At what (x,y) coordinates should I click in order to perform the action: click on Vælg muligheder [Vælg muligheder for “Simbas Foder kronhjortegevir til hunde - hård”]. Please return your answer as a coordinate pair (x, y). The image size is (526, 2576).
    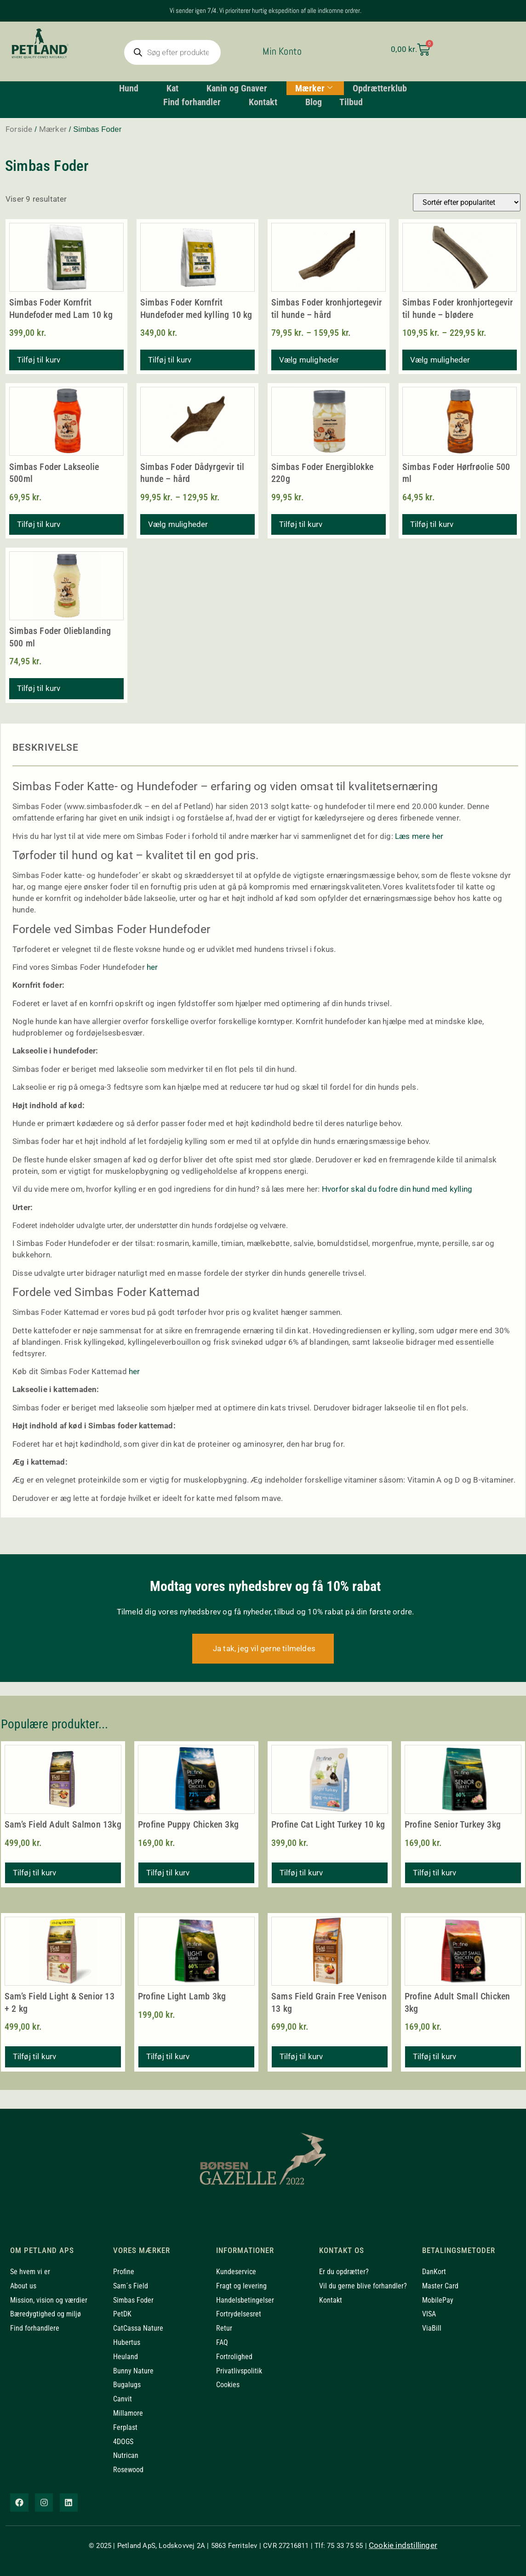
    Looking at the image, I should click on (309, 360).